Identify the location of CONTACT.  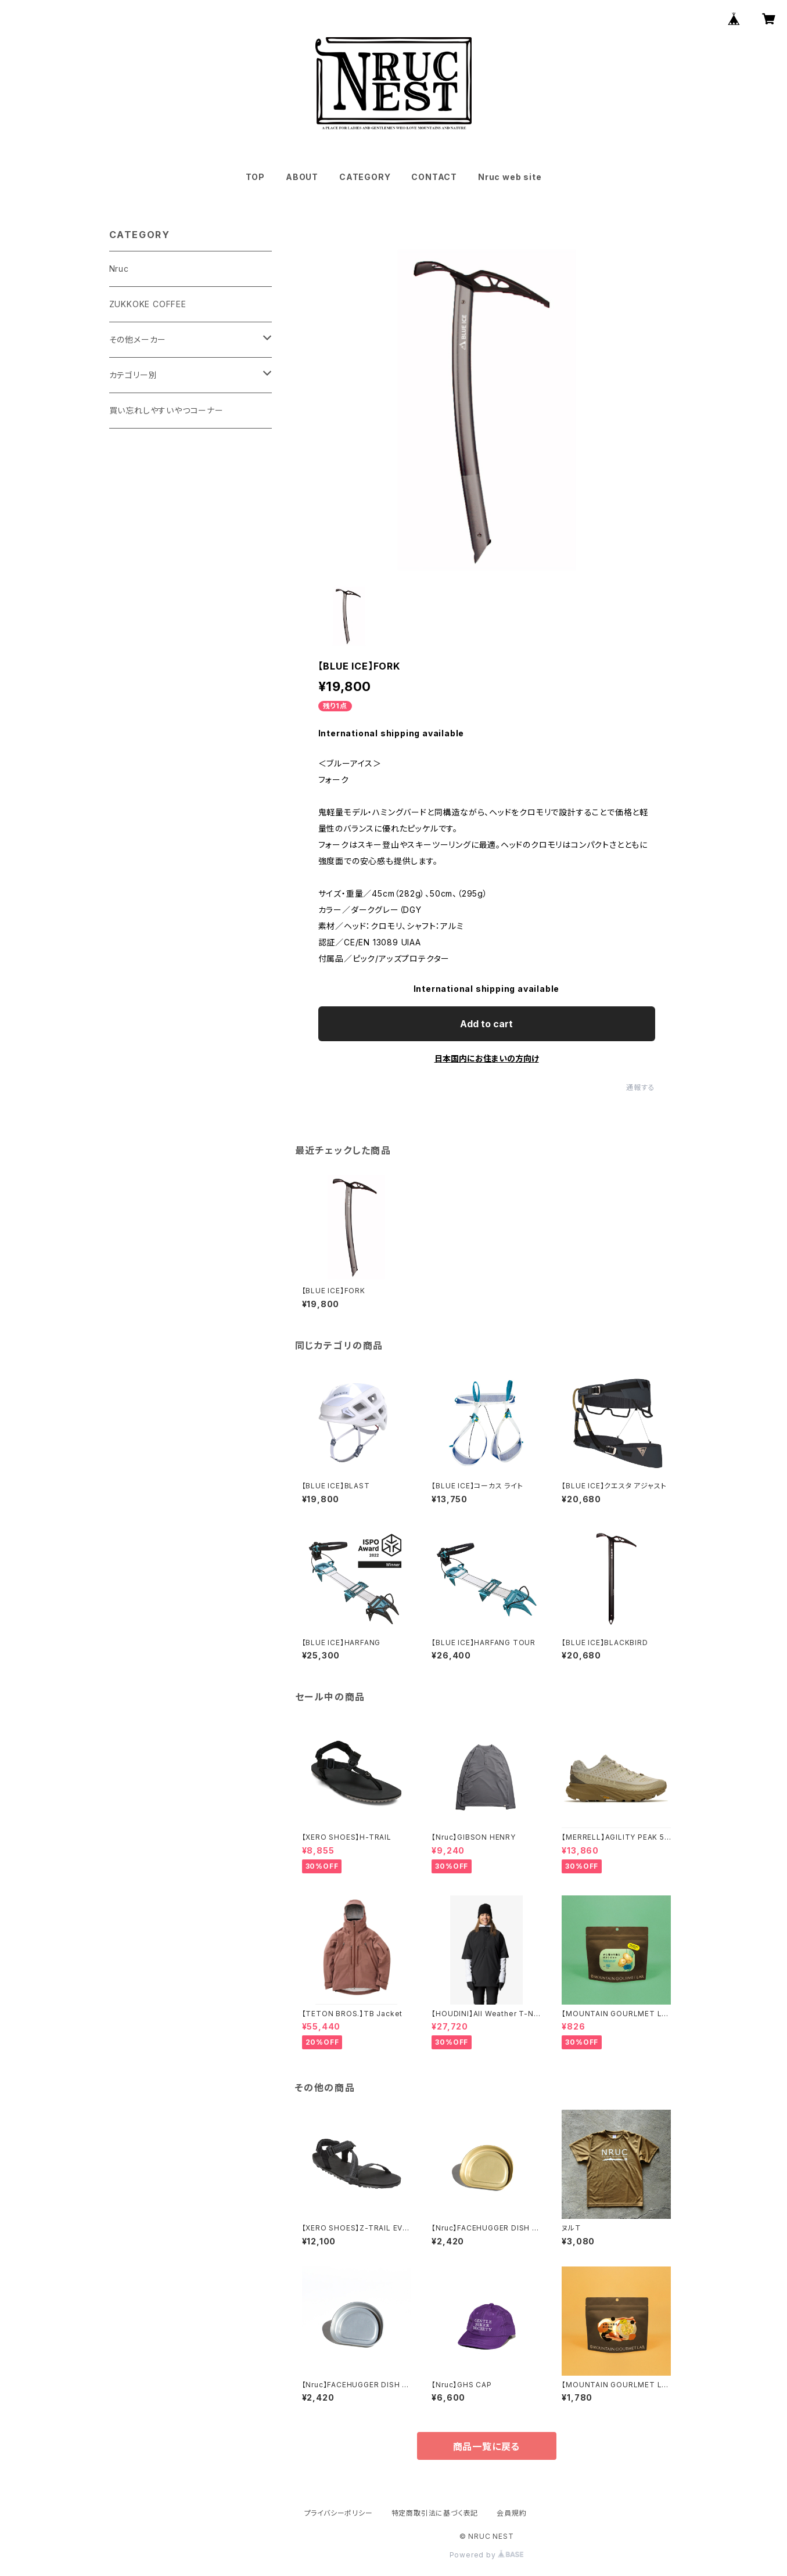
(434, 177).